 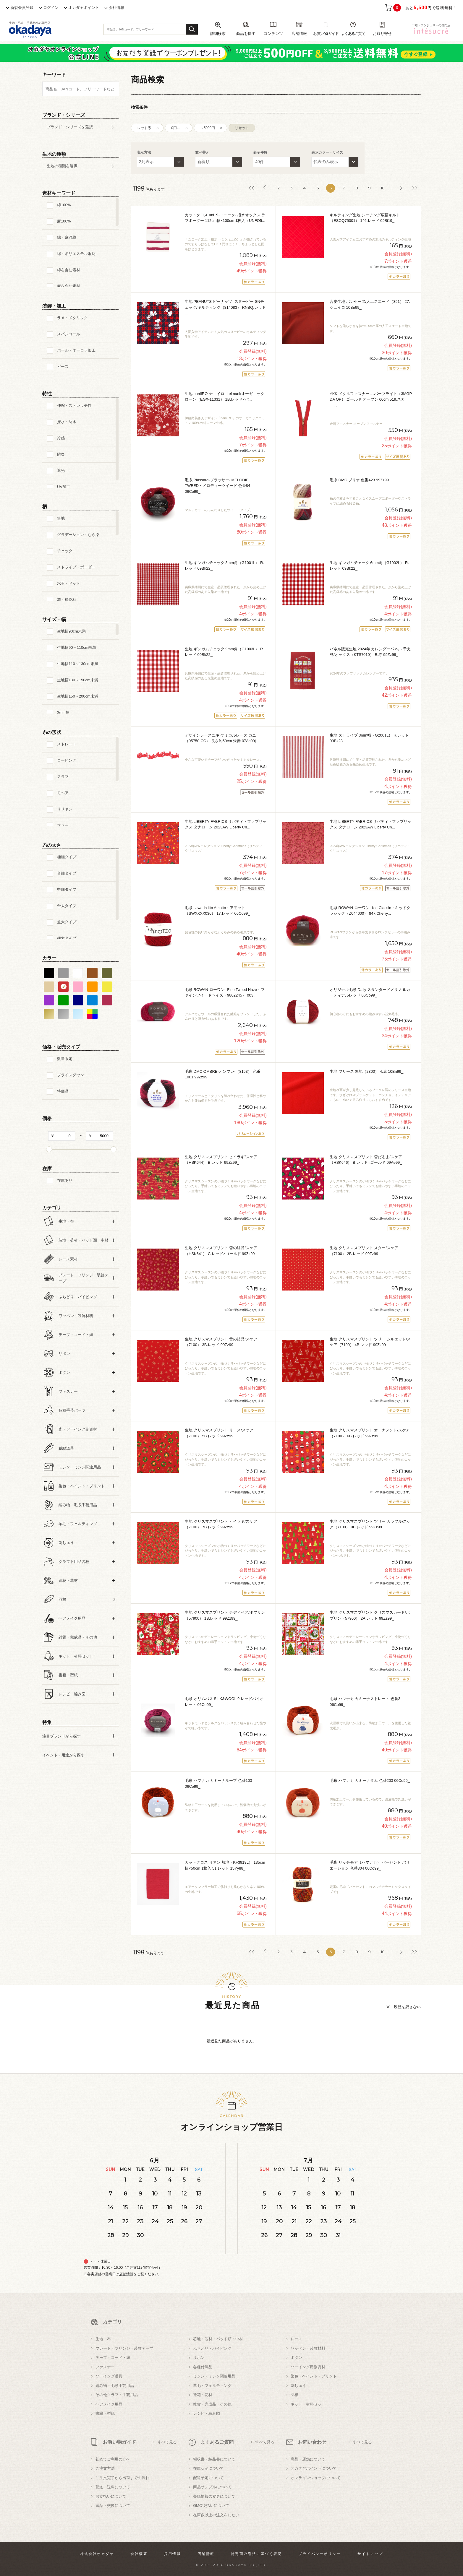 I want to click on 無地, so click(x=61, y=518).